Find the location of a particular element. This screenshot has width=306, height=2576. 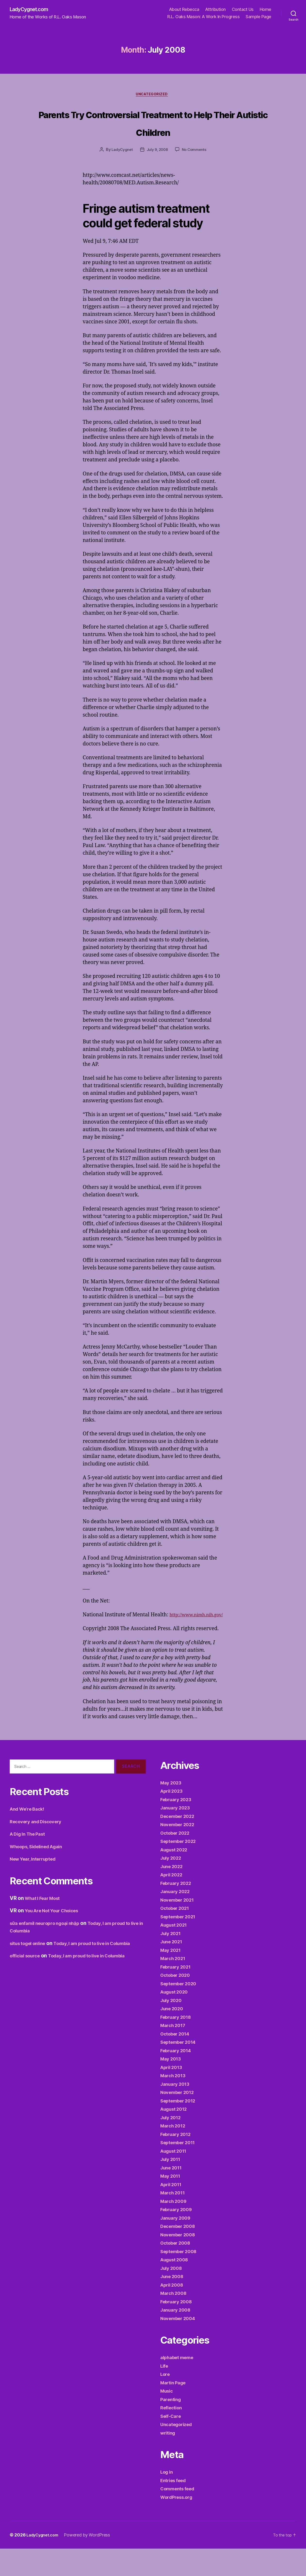

Attribution is located at coordinates (215, 9).